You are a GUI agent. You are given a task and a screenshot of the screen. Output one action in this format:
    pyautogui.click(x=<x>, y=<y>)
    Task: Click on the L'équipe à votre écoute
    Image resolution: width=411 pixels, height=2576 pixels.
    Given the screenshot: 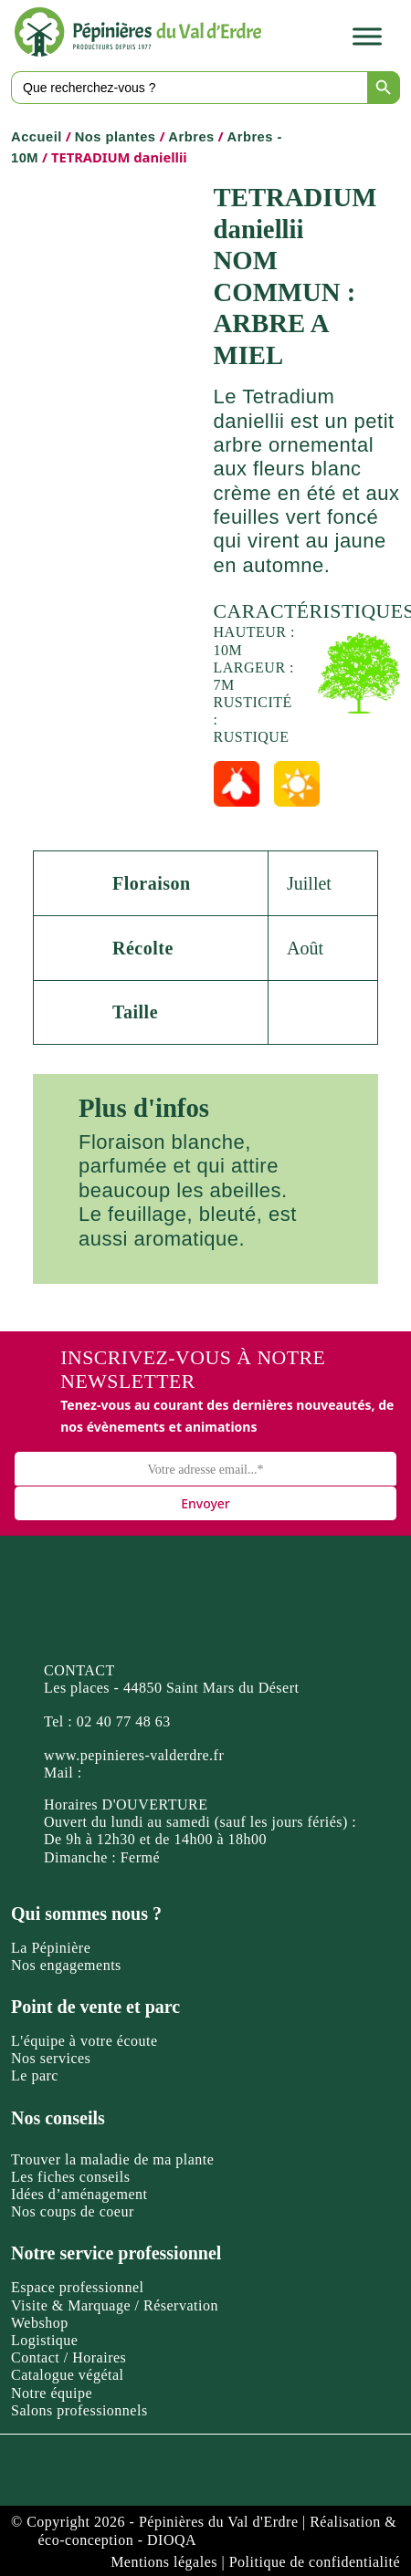 What is the action you would take?
    pyautogui.click(x=84, y=2041)
    